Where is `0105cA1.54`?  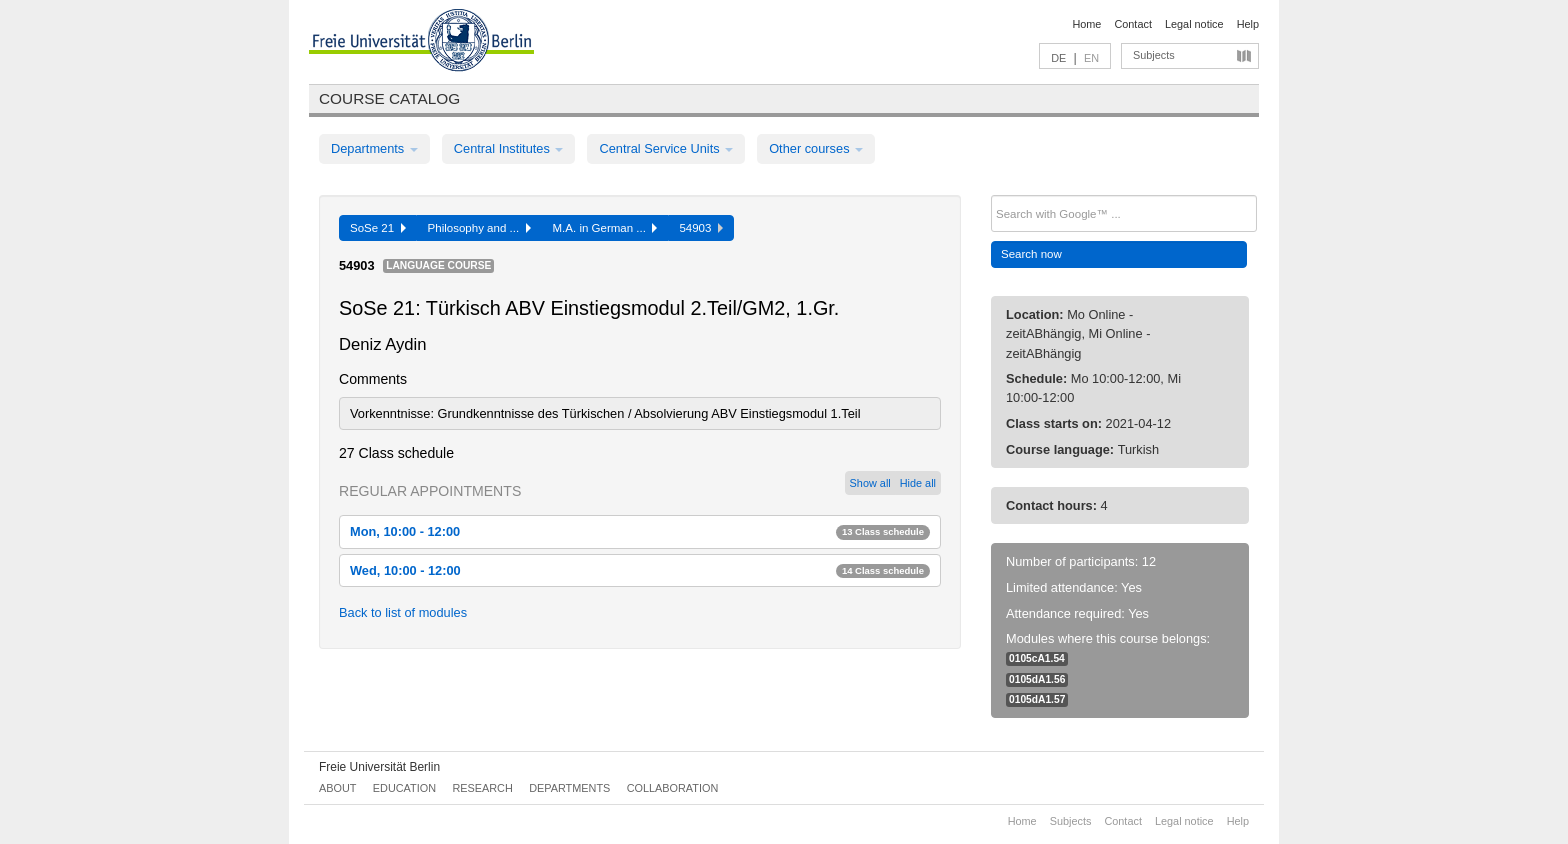 0105cA1.54 is located at coordinates (1037, 658).